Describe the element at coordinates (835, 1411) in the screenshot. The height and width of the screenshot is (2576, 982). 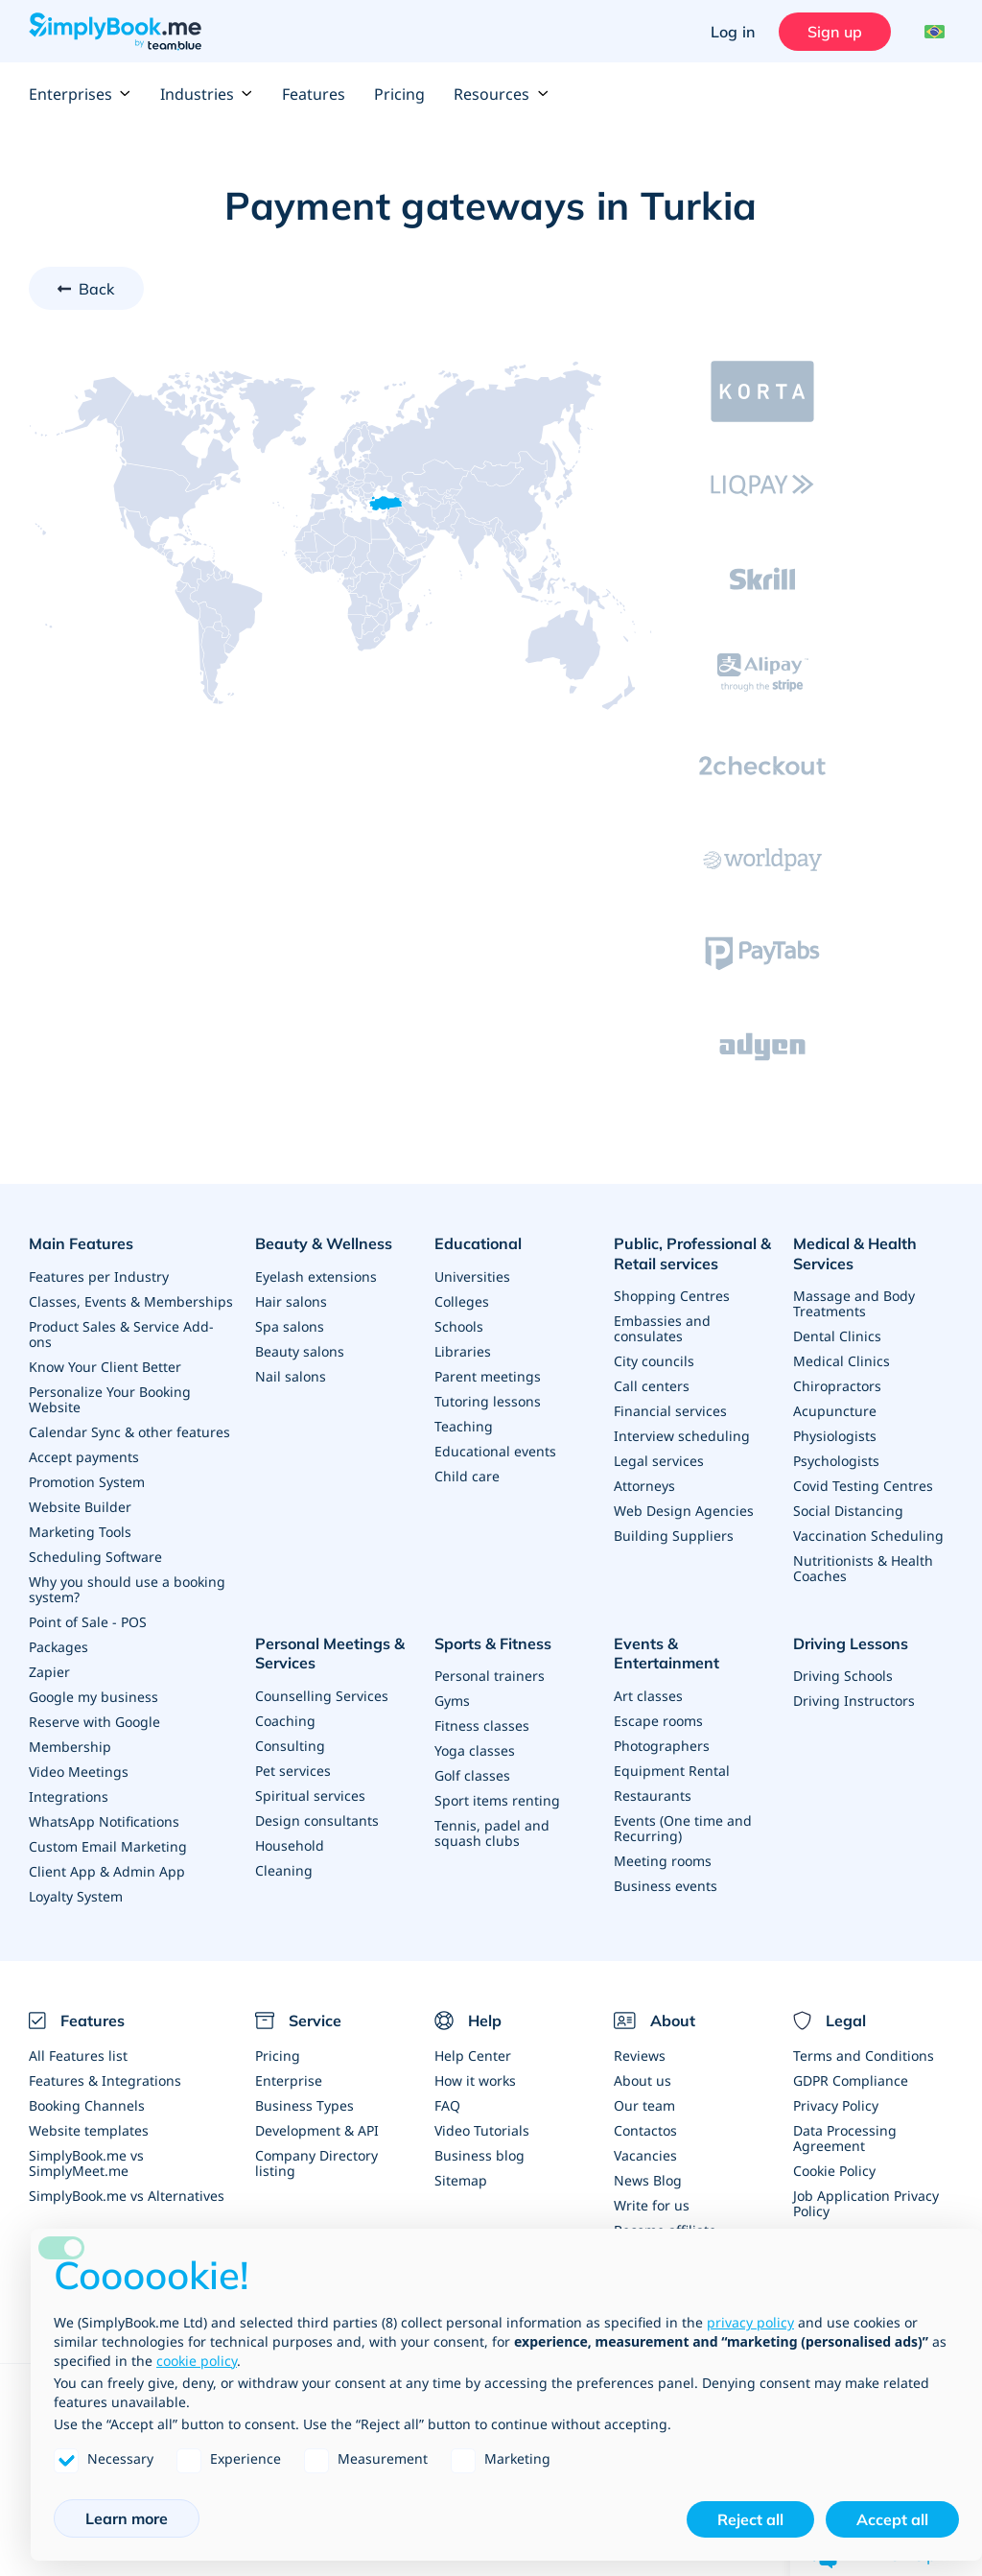
I see `Acupuncture` at that location.